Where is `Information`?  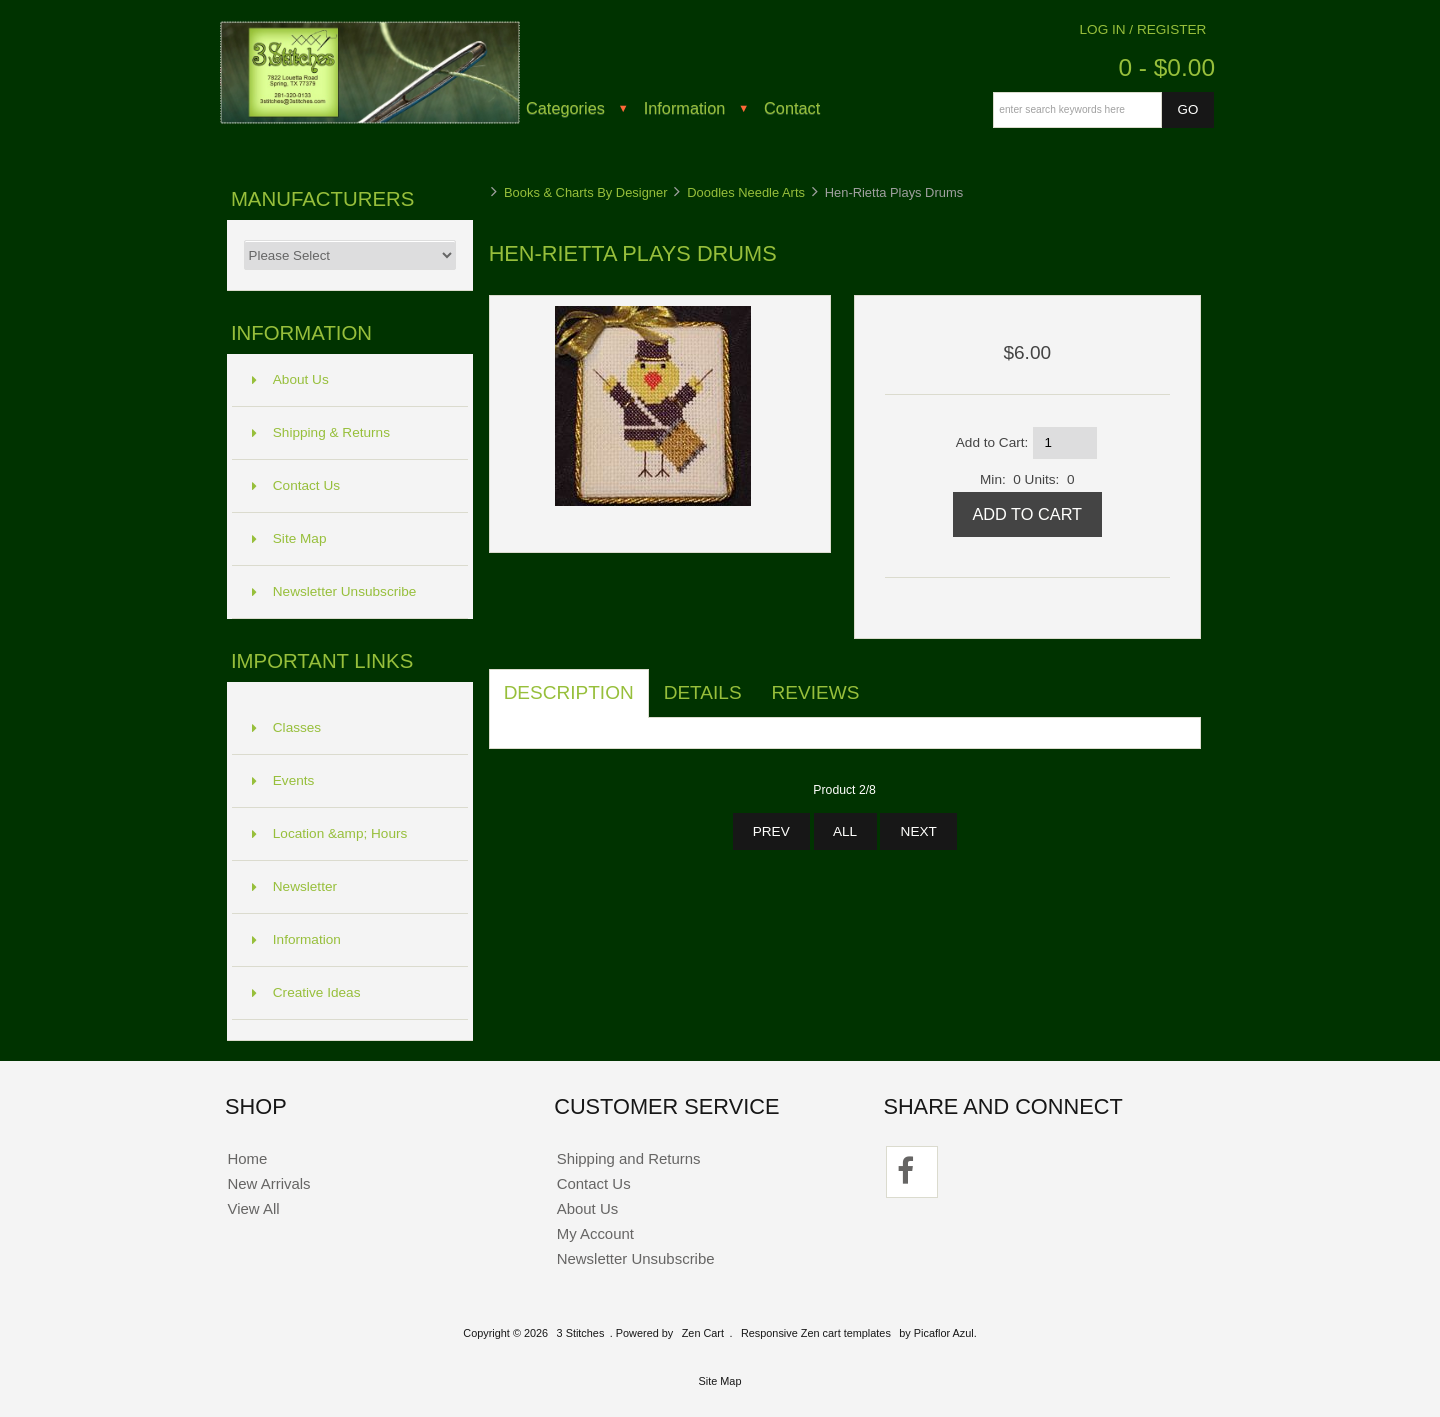 Information is located at coordinates (685, 108).